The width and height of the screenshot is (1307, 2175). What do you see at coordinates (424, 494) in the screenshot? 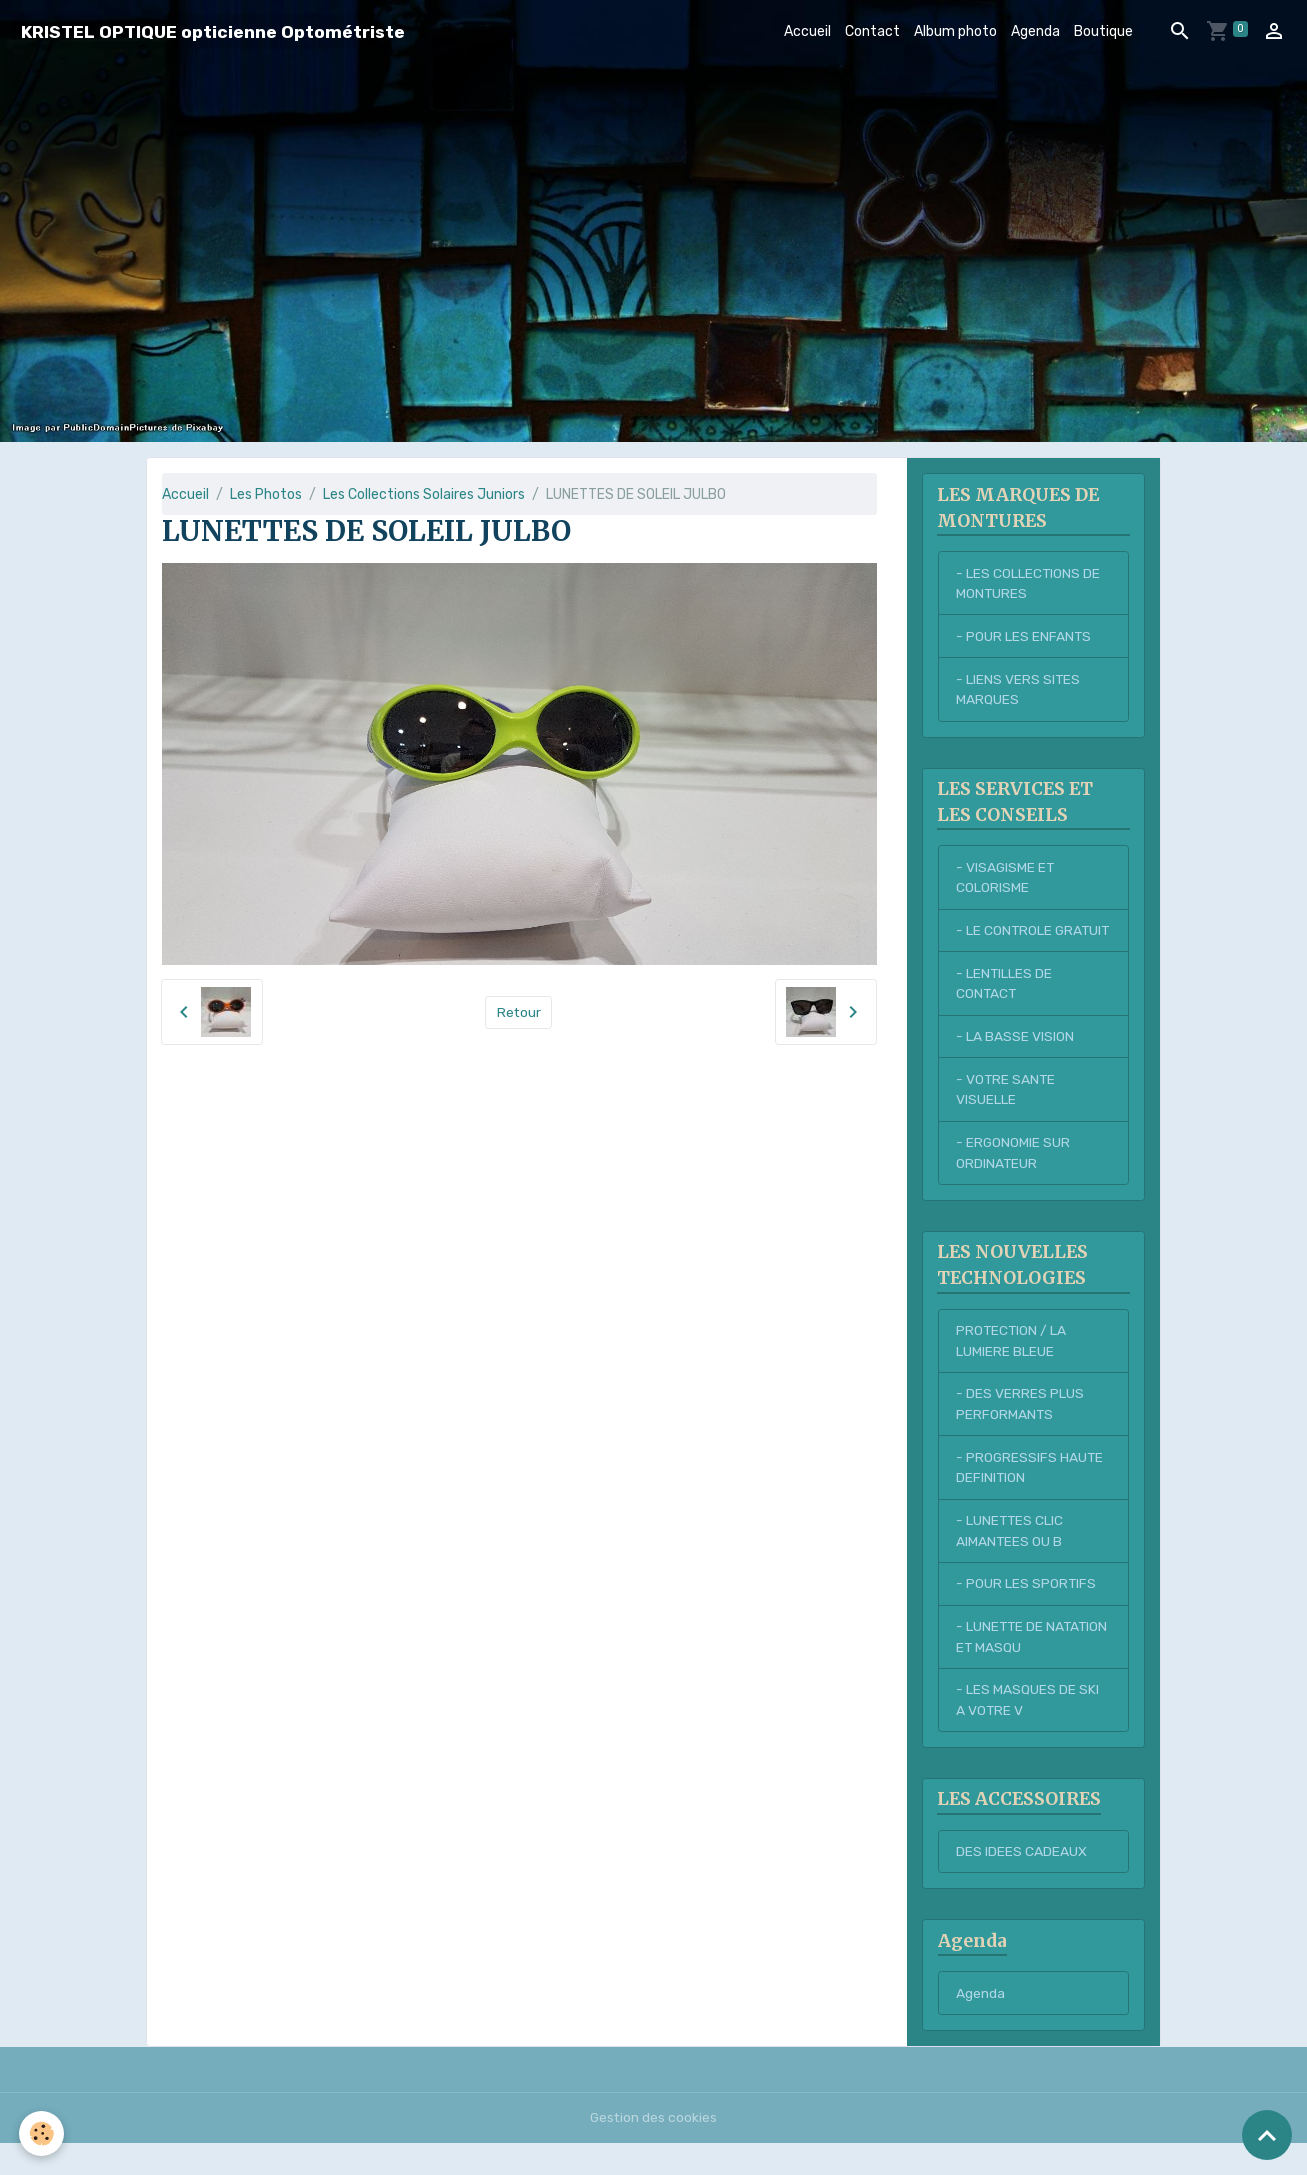
I see `Les Collections Solaires Juniors` at bounding box center [424, 494].